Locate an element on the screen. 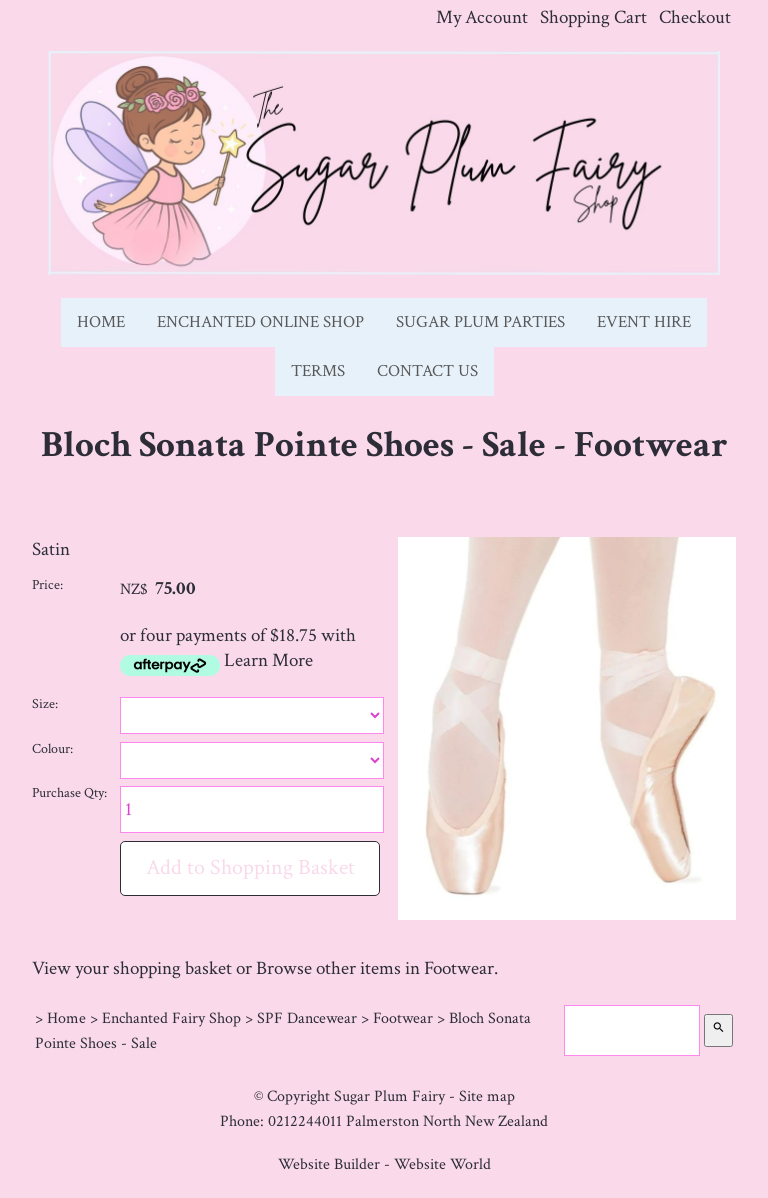 The width and height of the screenshot is (768, 1198). Learn More is located at coordinates (268, 660).